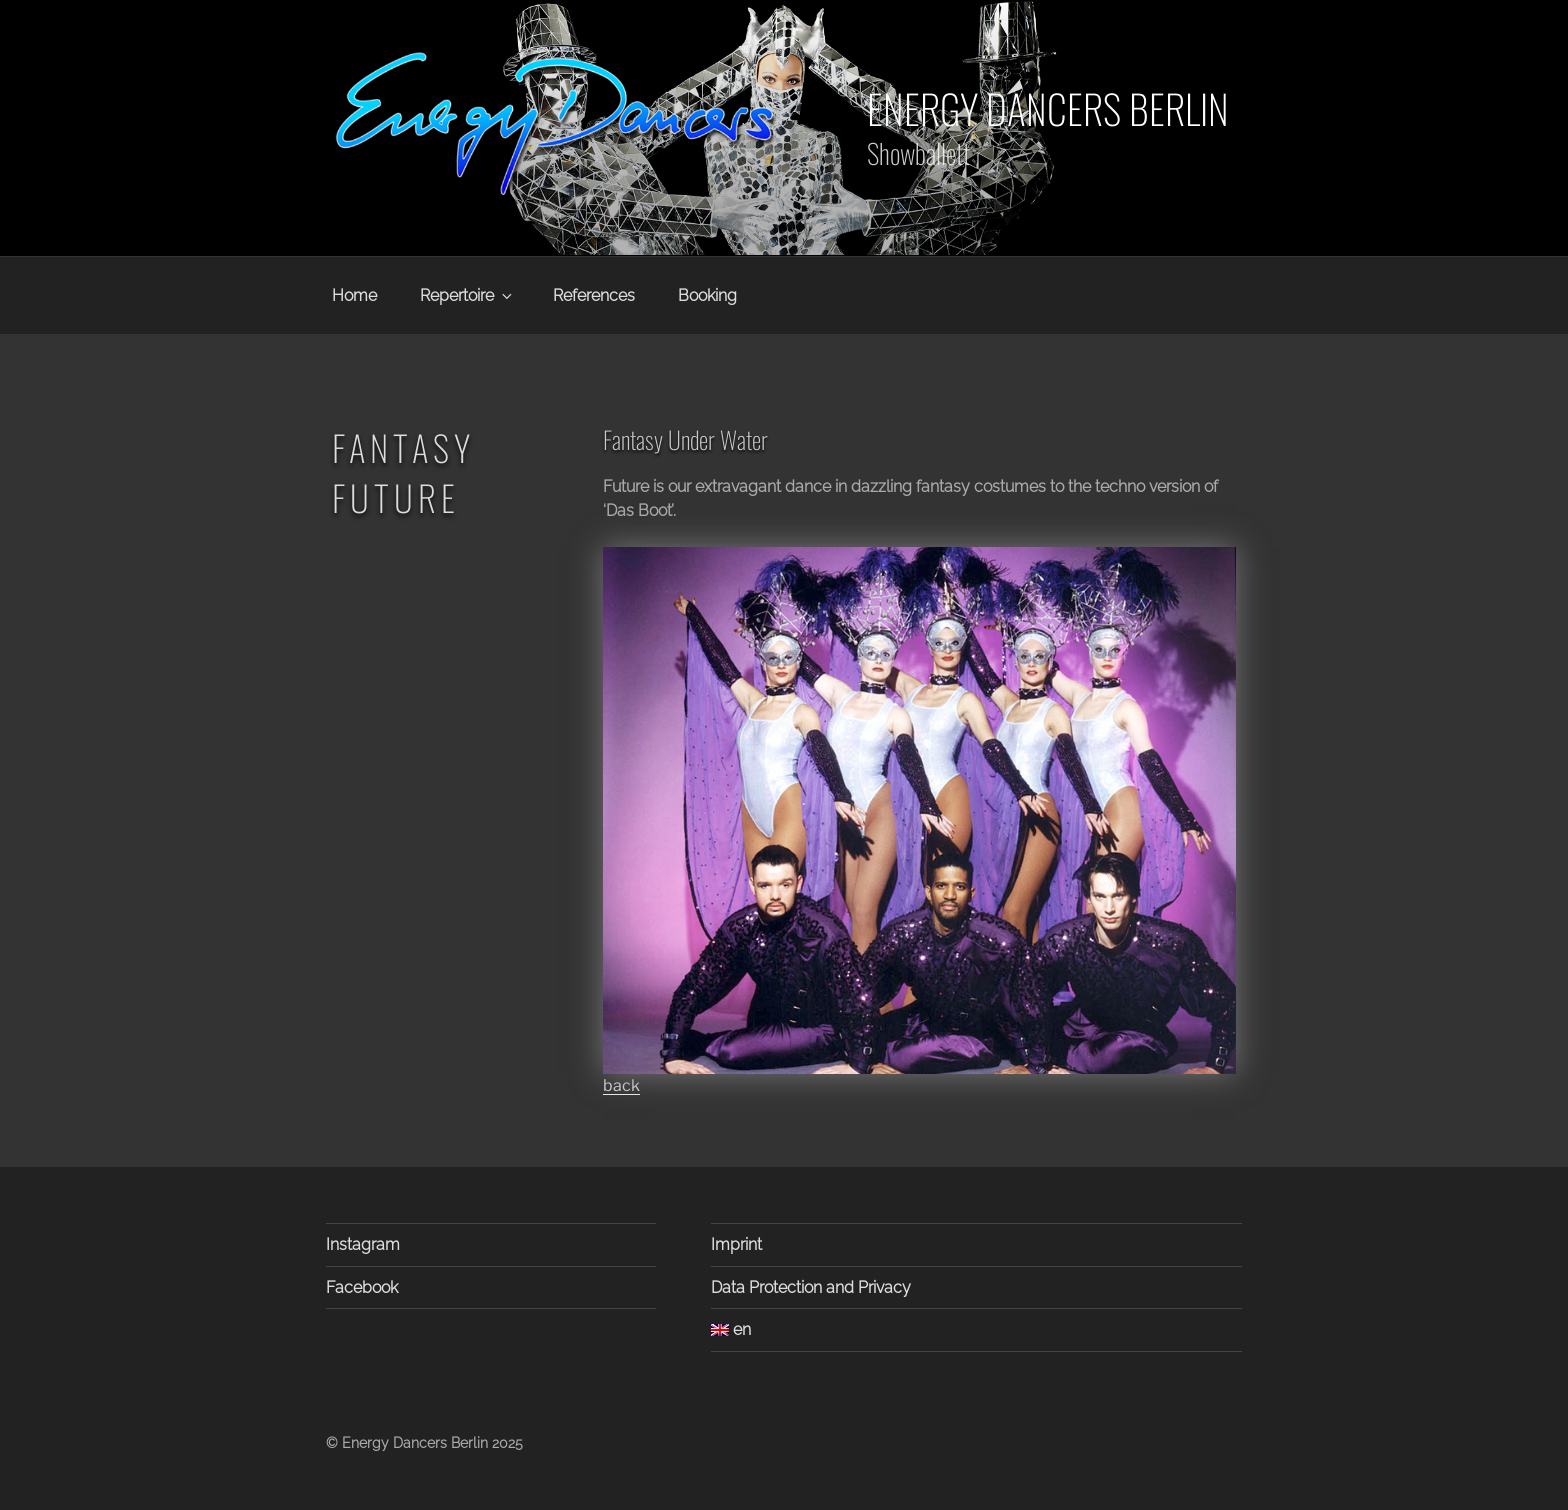 This screenshot has height=1510, width=1568. Describe the element at coordinates (707, 295) in the screenshot. I see `Booking` at that location.